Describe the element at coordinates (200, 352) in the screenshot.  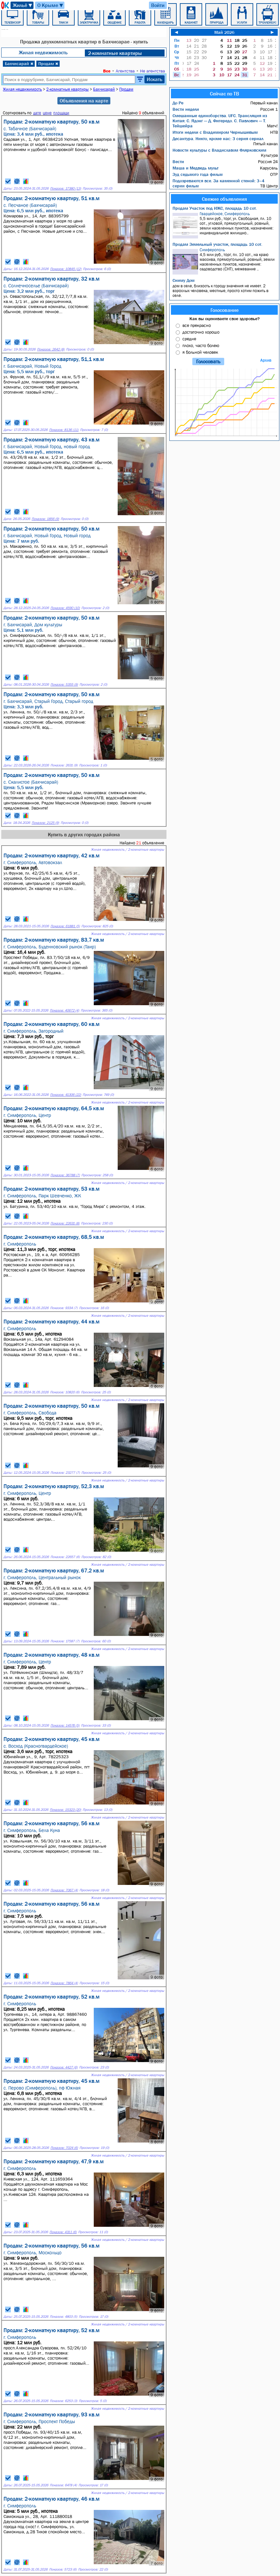
I see `я больной человек` at that location.